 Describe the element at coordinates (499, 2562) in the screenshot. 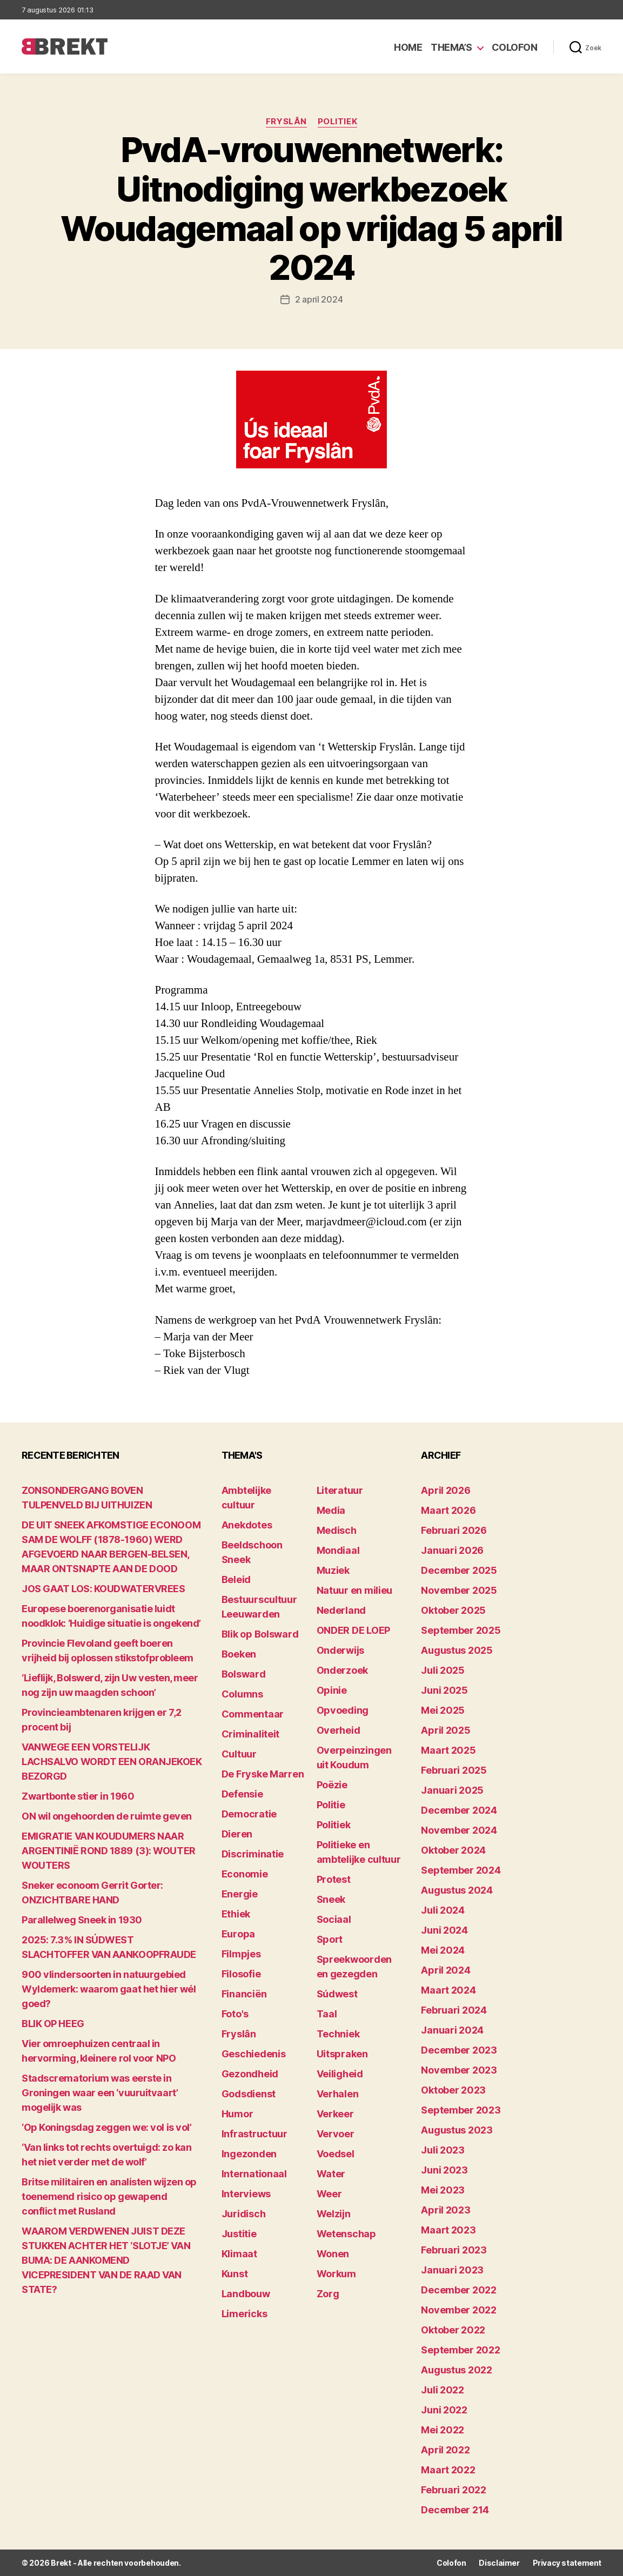

I see `Disclaimer` at that location.